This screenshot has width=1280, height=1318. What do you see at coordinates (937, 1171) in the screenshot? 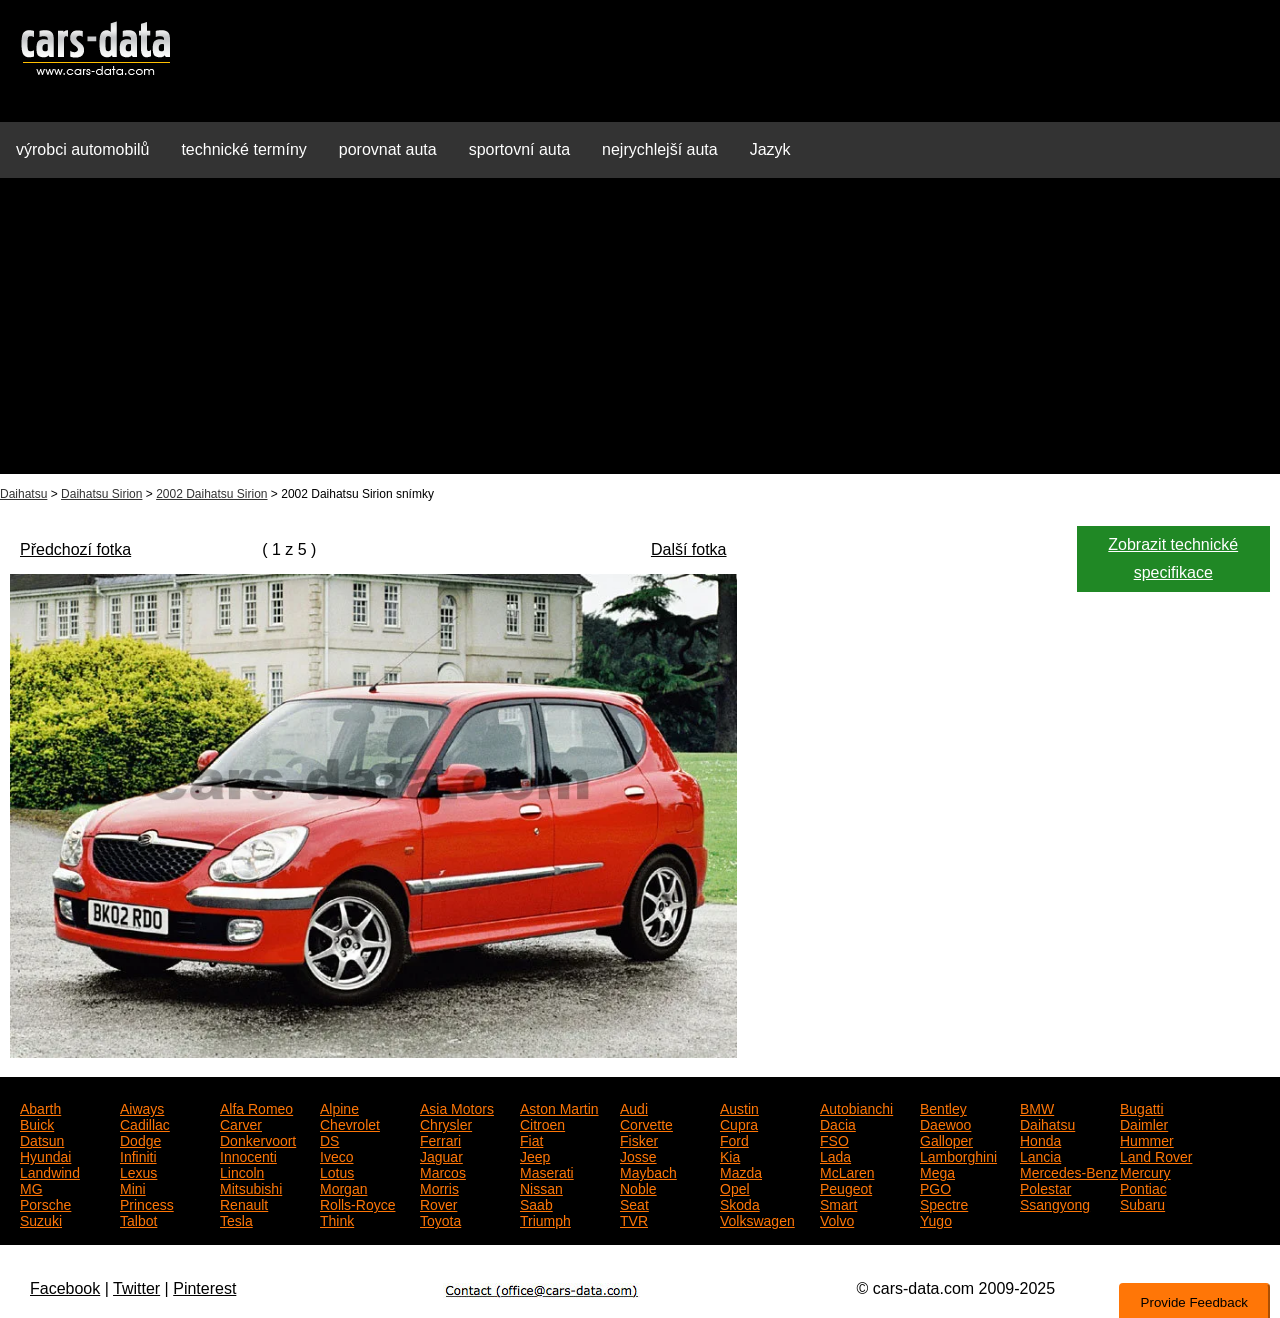
I see `Mega` at bounding box center [937, 1171].